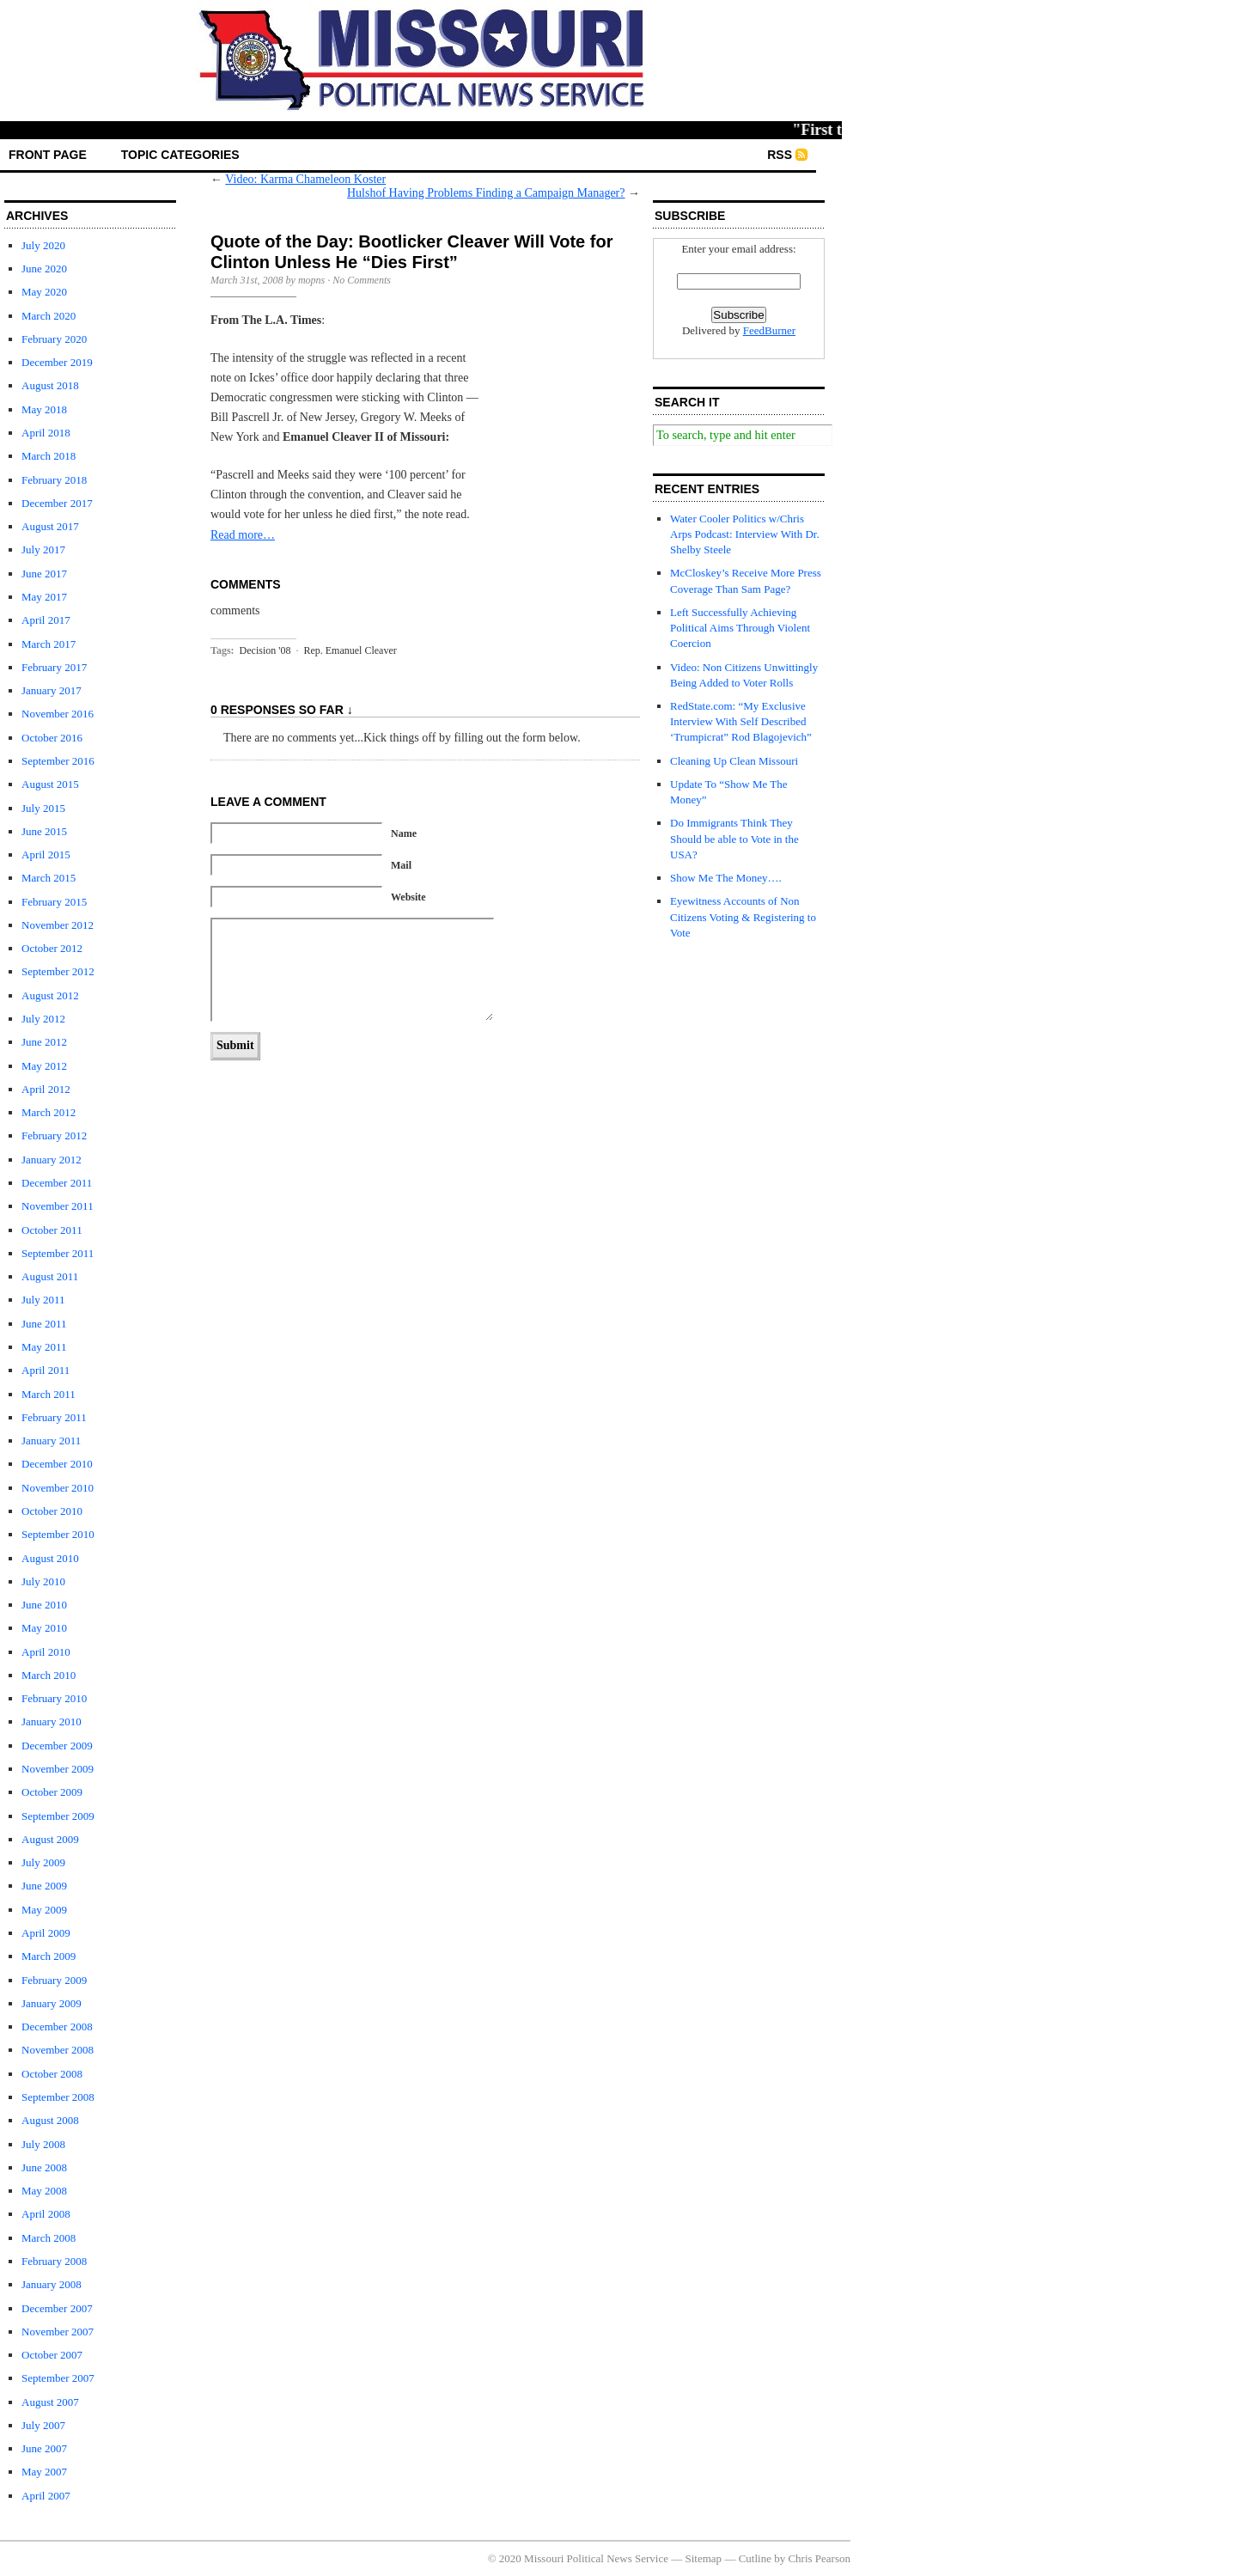  I want to click on June 2015, so click(44, 831).